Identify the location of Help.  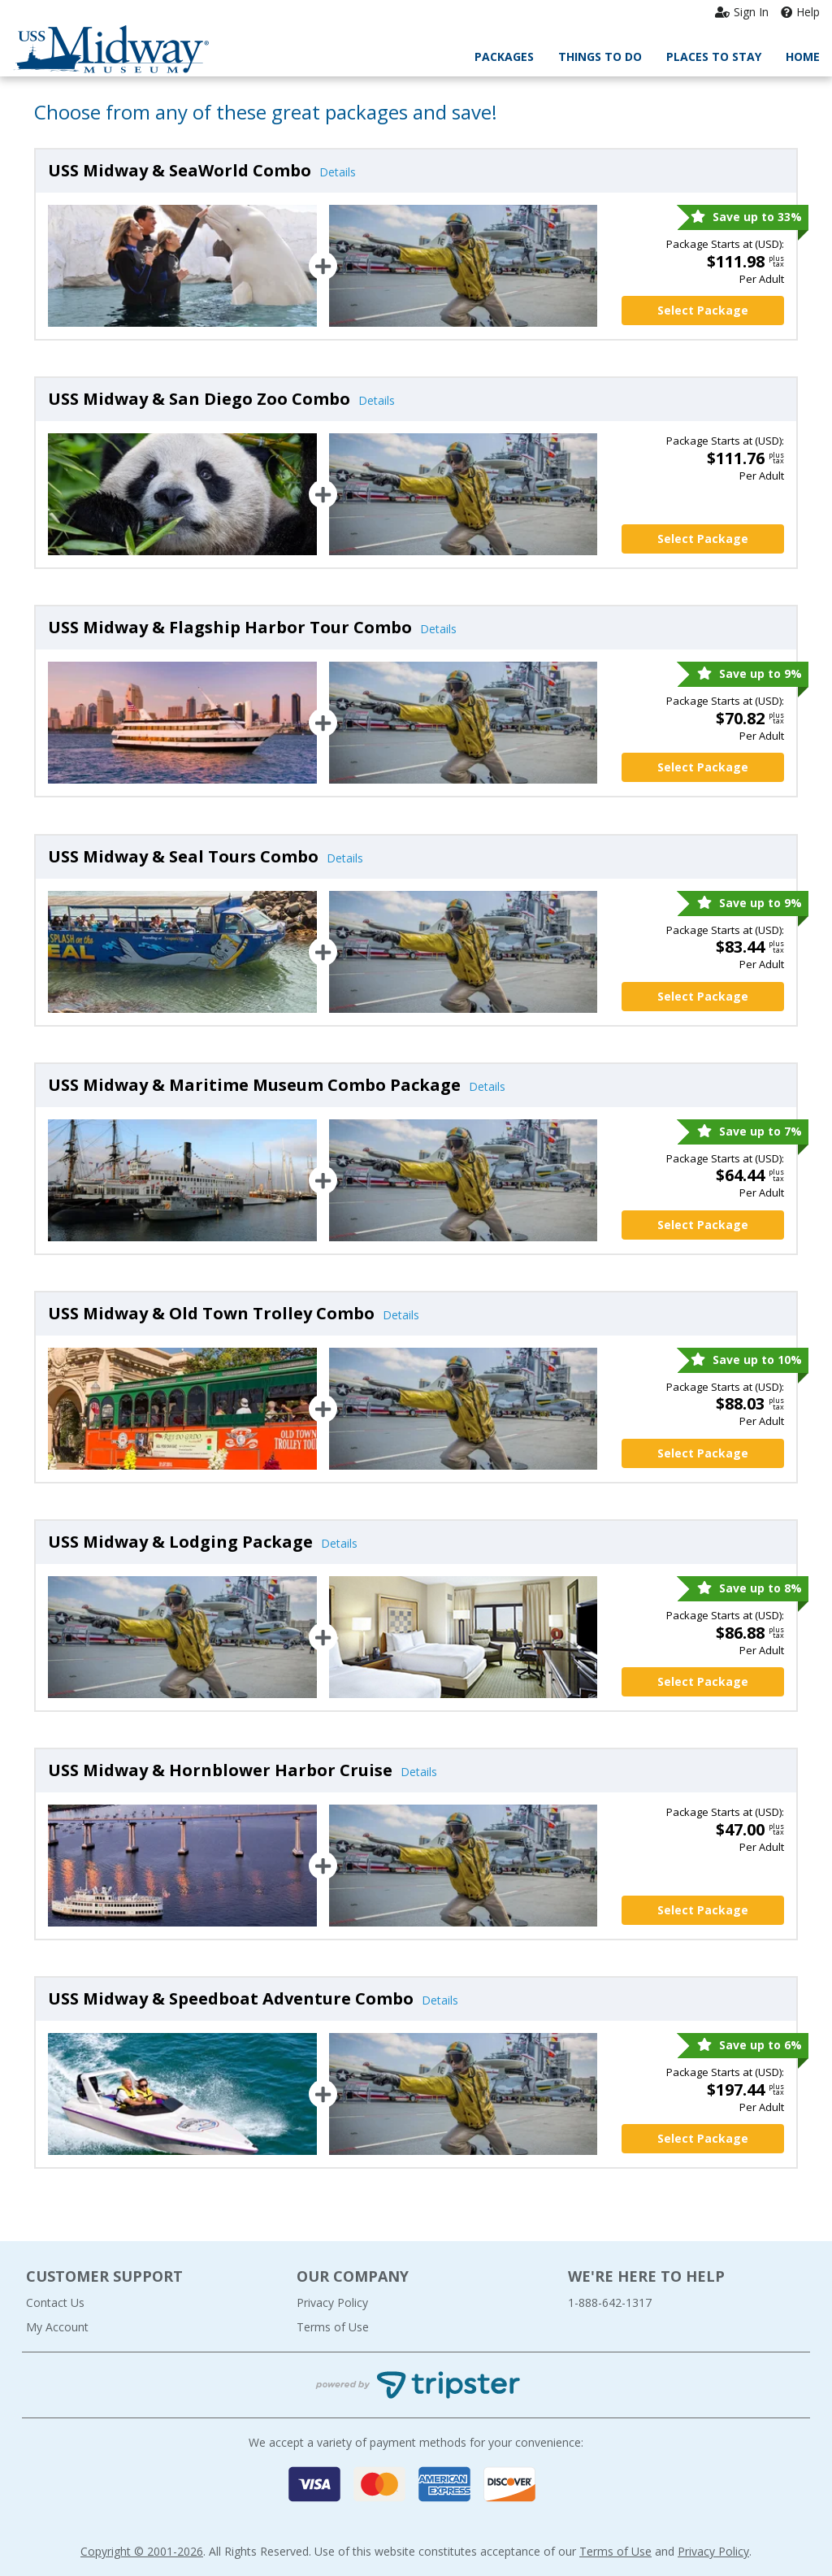
(800, 12).